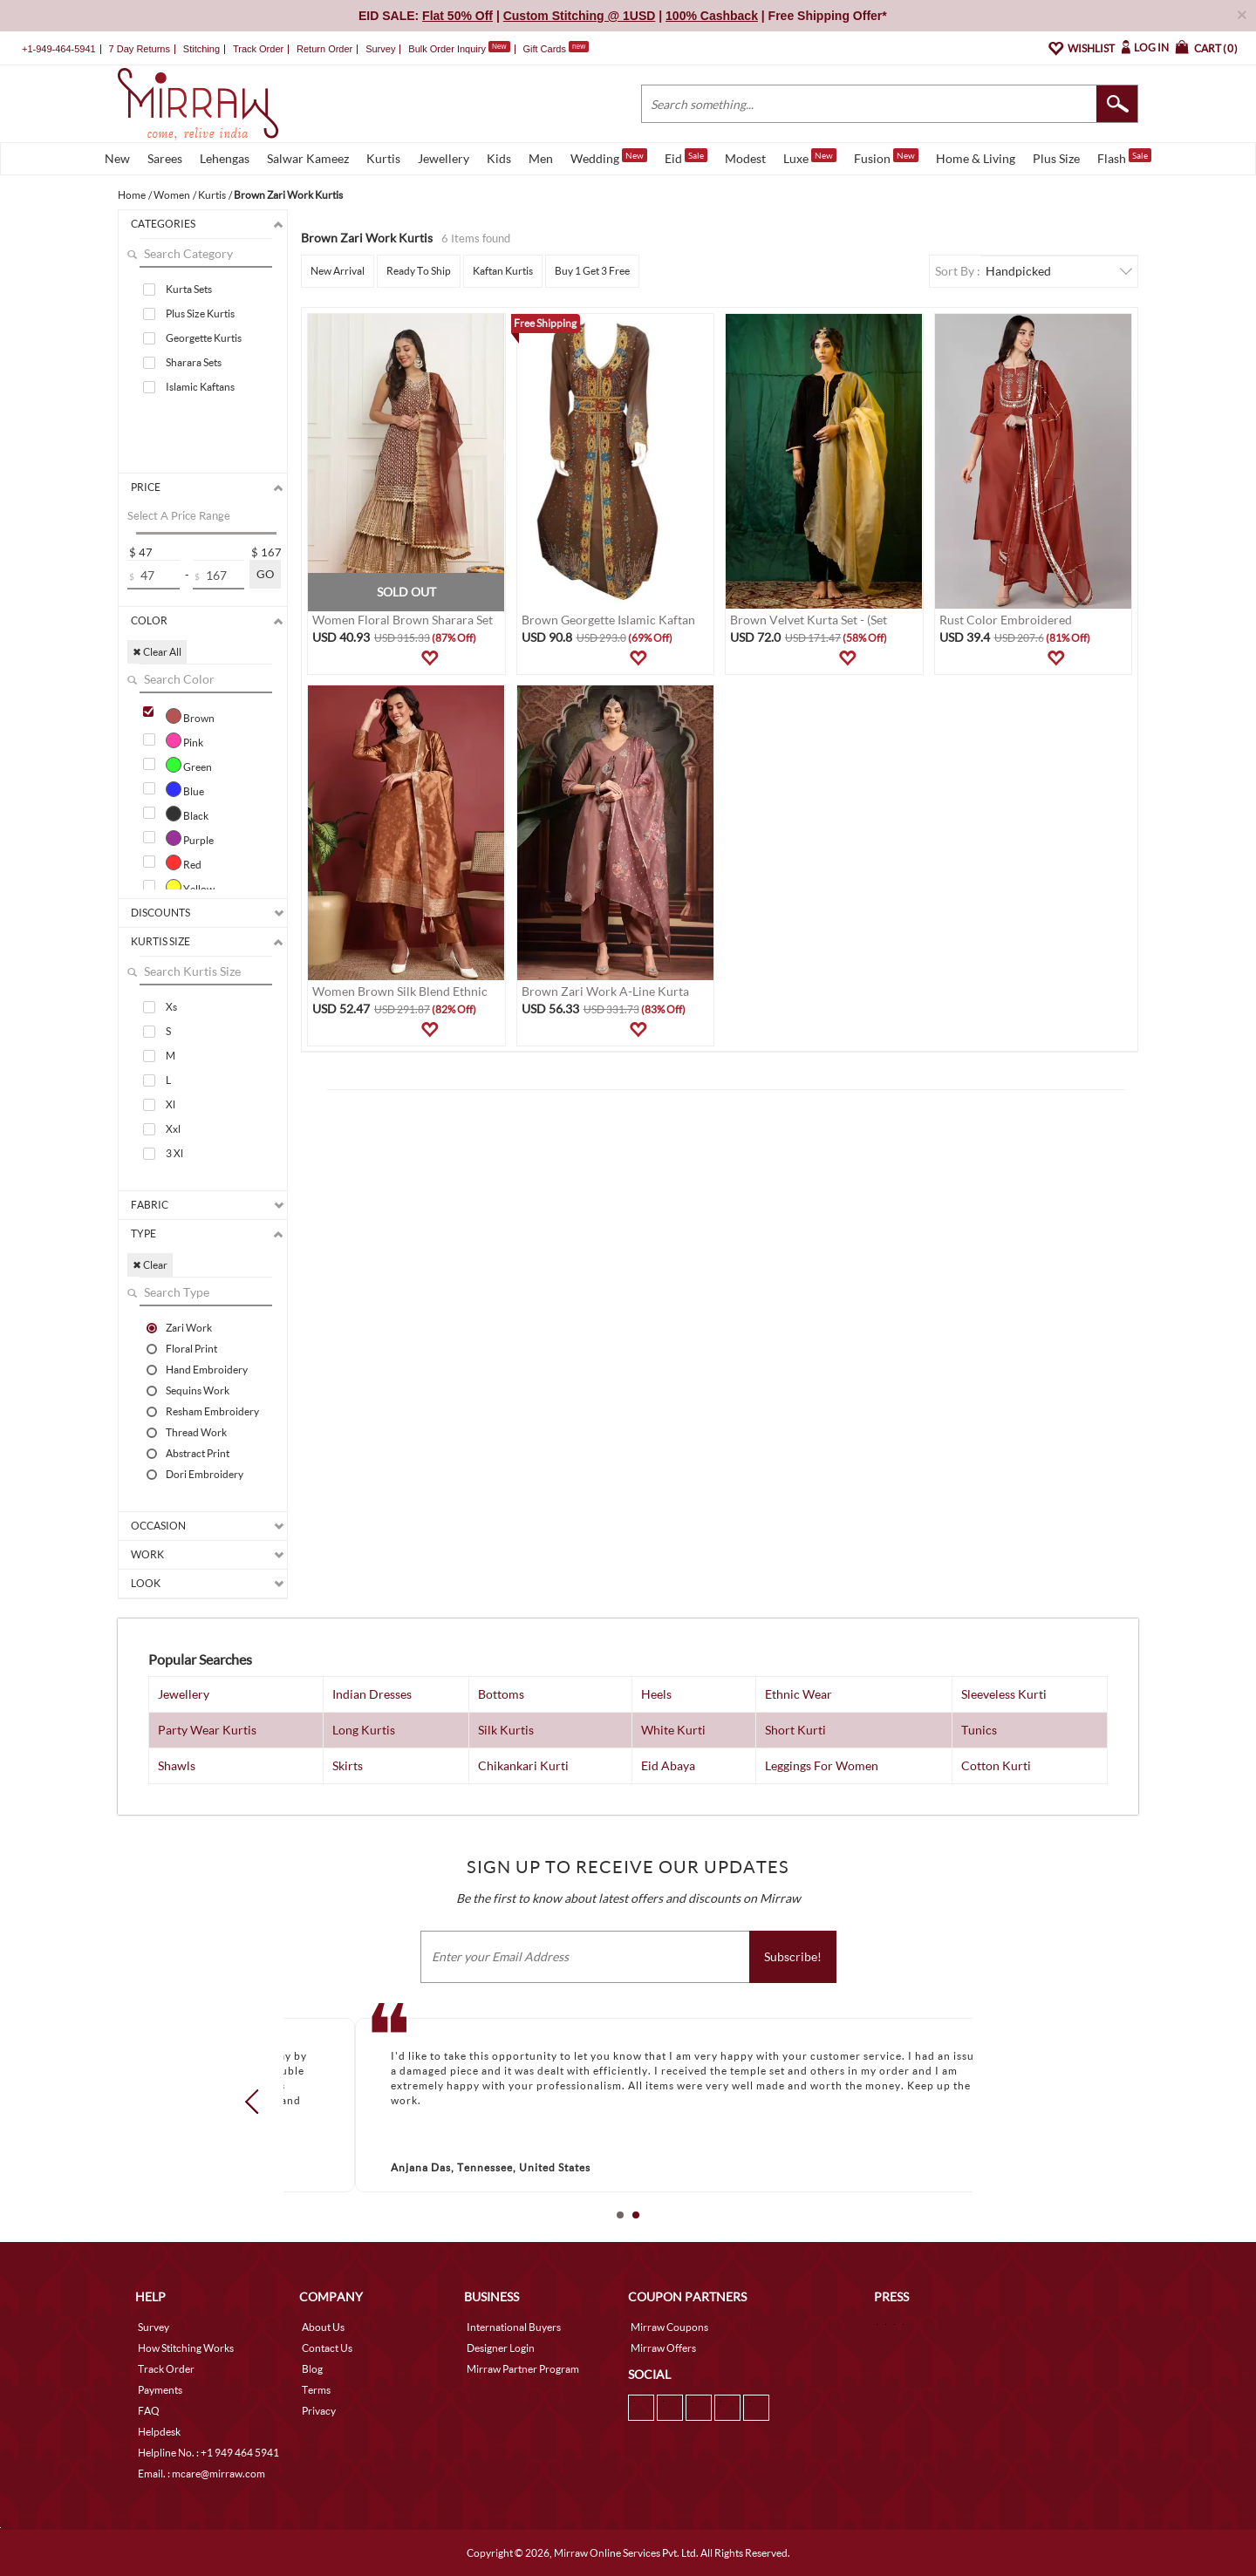 This screenshot has width=1256, height=2576. I want to click on New Arrival, so click(338, 270).